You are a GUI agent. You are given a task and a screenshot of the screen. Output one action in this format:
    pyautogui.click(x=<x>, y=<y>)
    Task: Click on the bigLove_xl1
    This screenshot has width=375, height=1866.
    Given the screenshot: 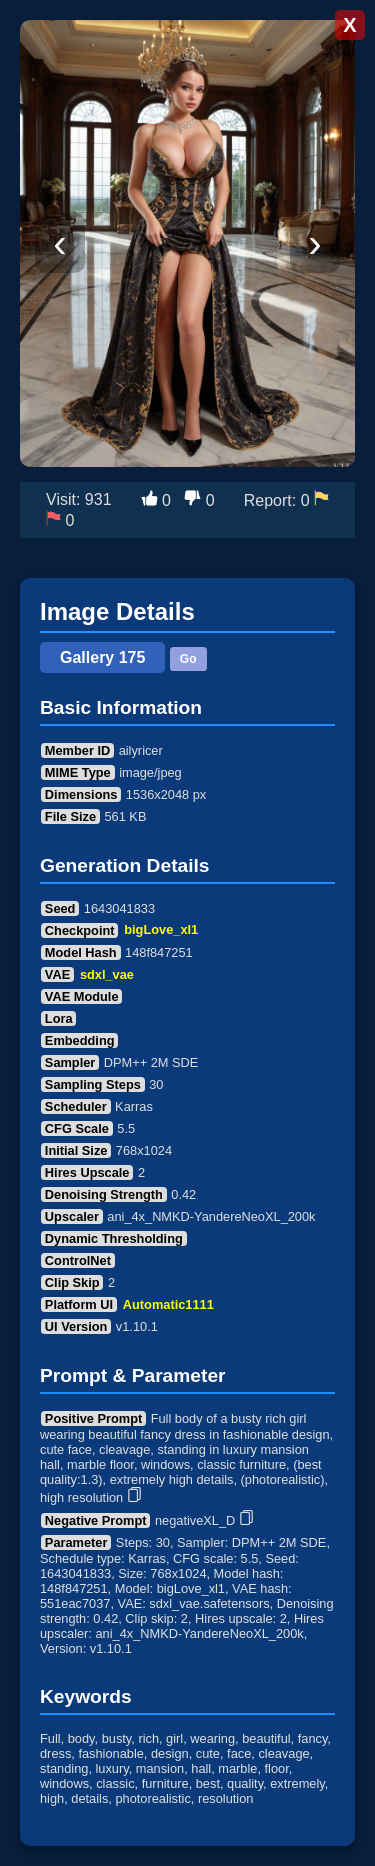 What is the action you would take?
    pyautogui.click(x=161, y=930)
    